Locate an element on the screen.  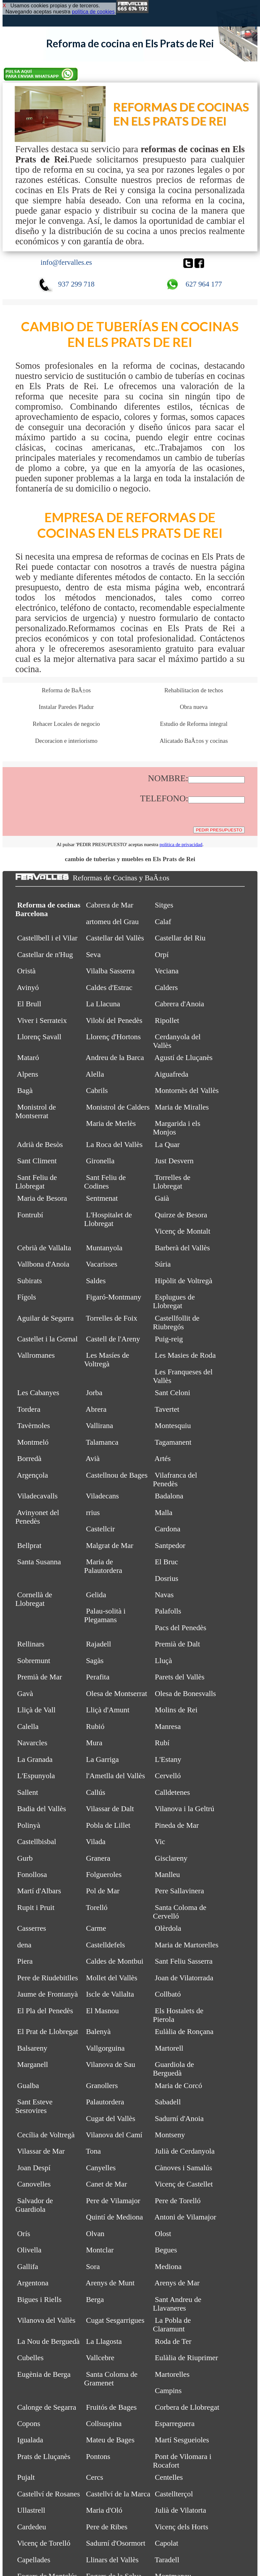
Castelldefels is located at coordinates (105, 1945).